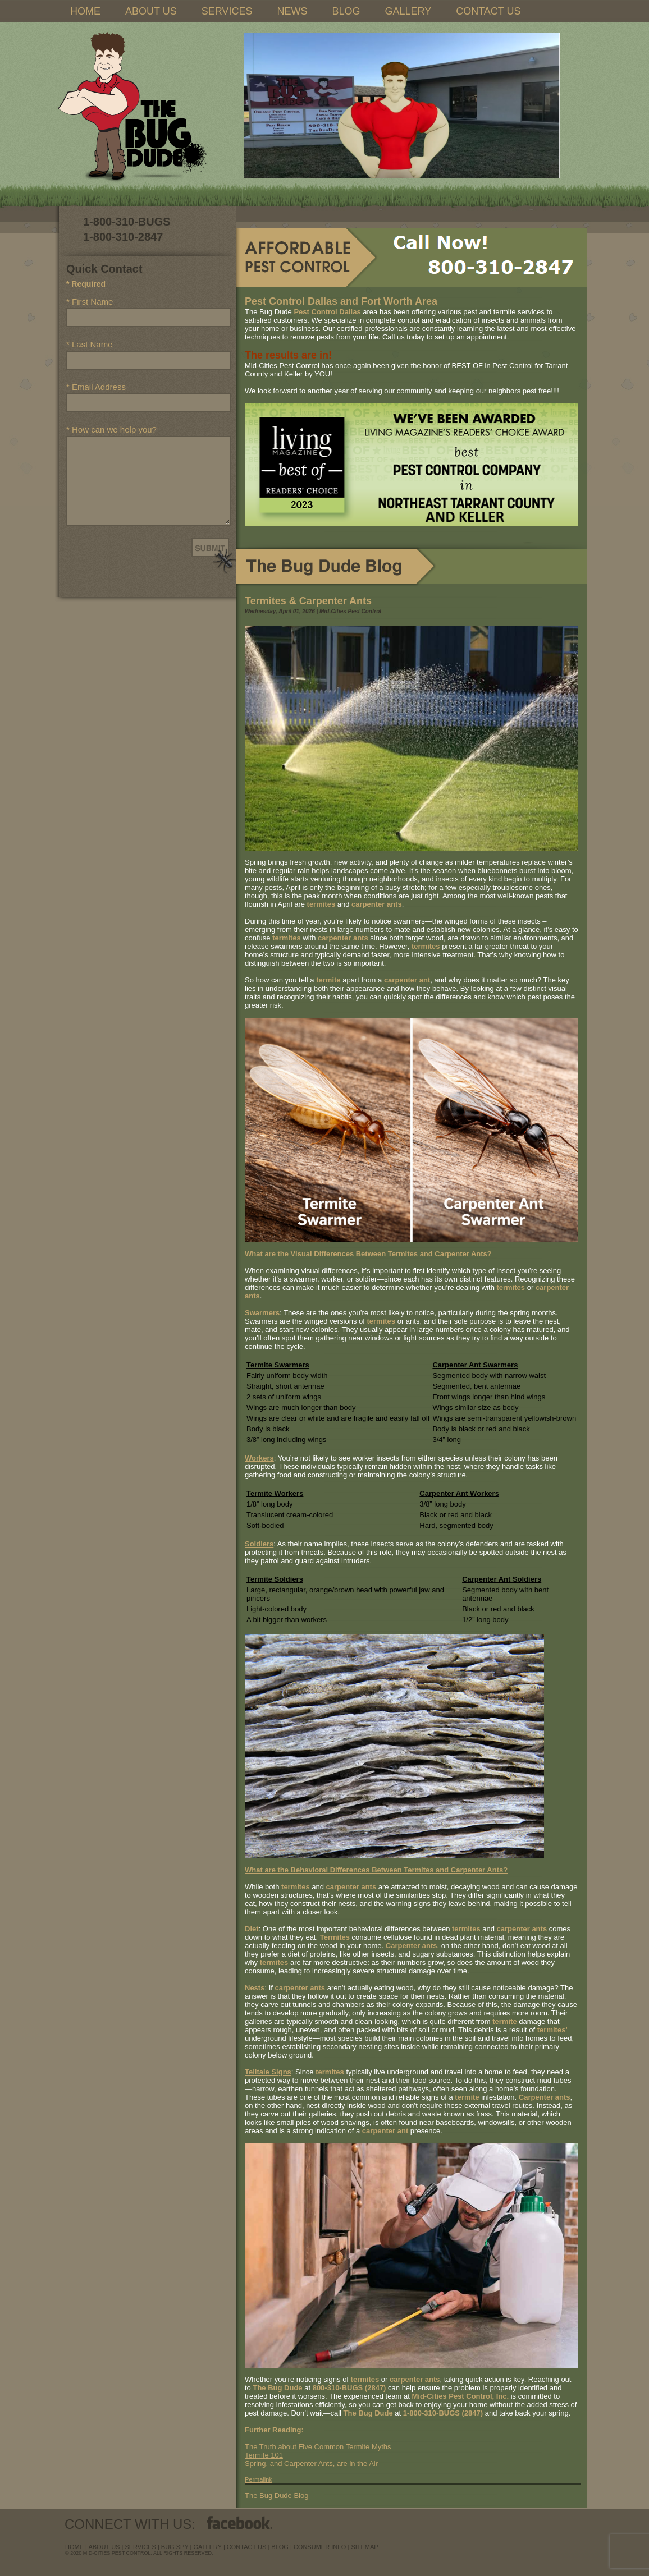 This screenshot has width=649, height=2576. I want to click on services, so click(140, 2546).